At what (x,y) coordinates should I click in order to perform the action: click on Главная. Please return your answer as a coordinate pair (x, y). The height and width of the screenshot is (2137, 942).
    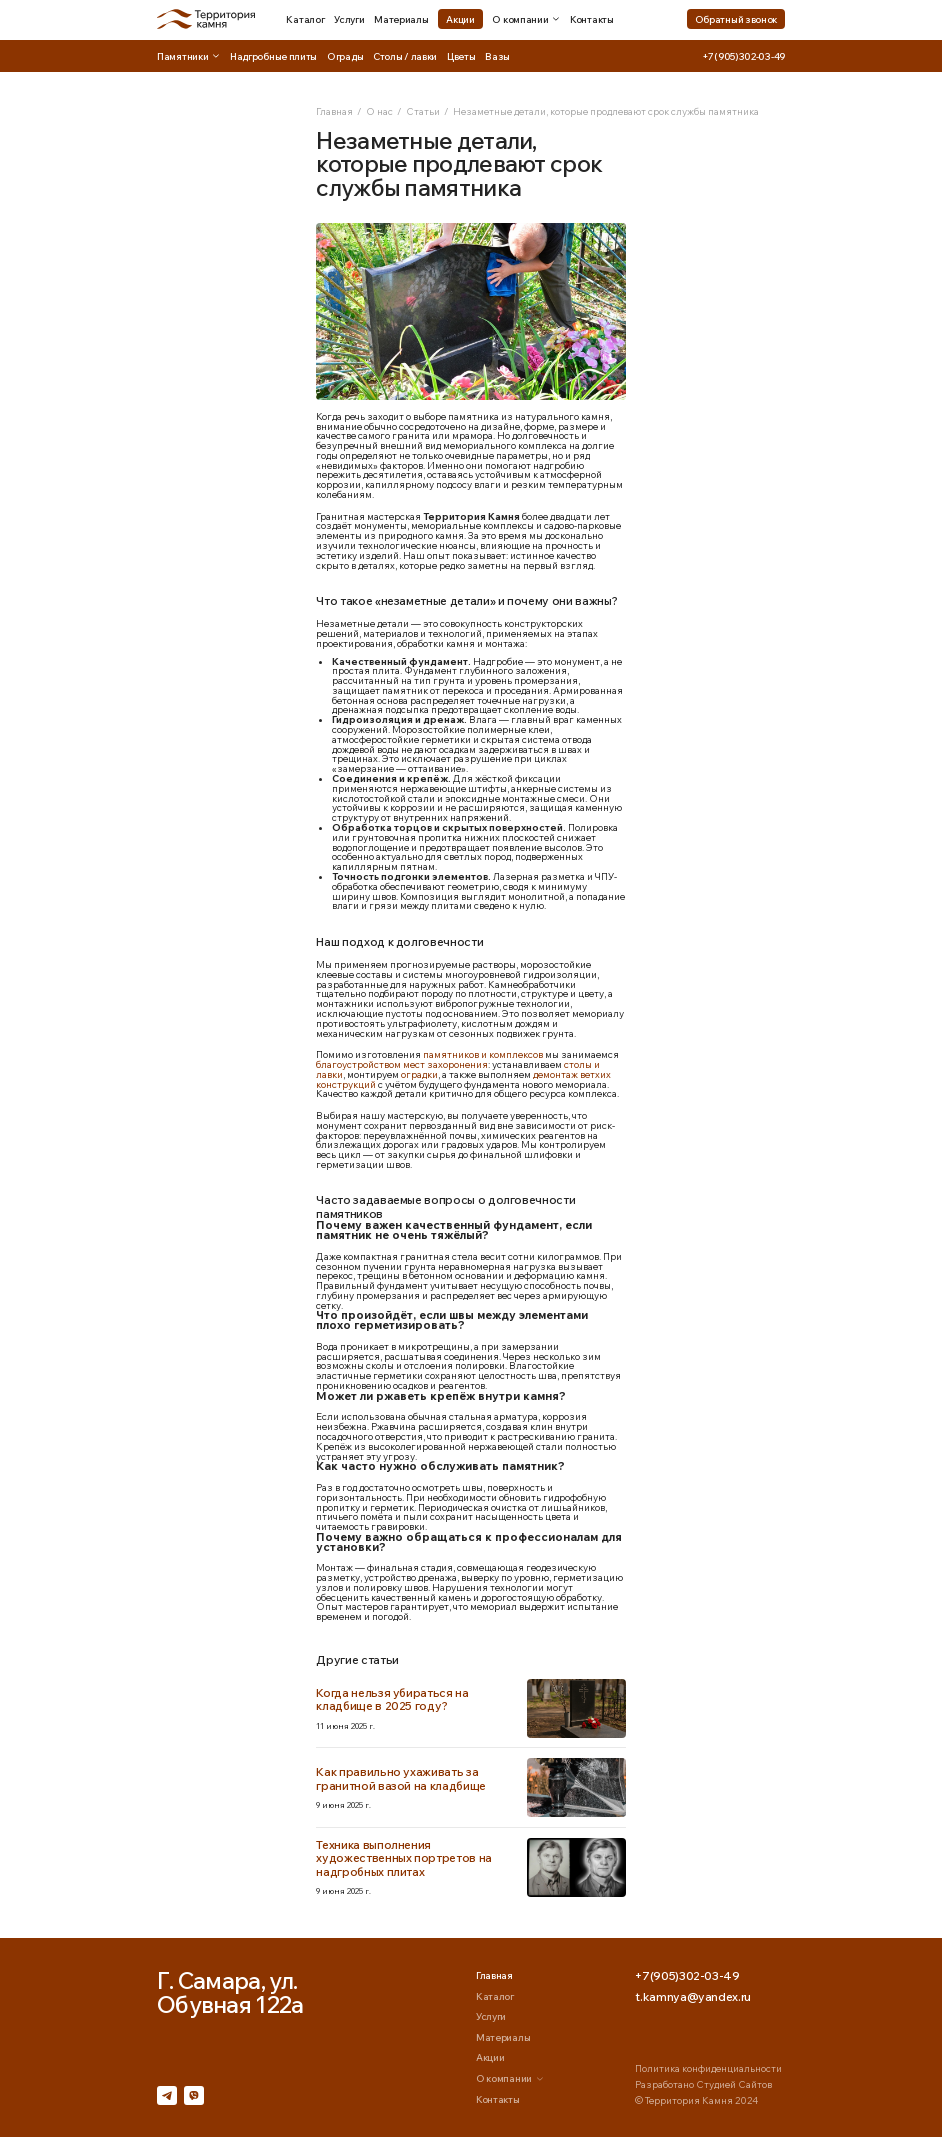
    Looking at the image, I should click on (334, 111).